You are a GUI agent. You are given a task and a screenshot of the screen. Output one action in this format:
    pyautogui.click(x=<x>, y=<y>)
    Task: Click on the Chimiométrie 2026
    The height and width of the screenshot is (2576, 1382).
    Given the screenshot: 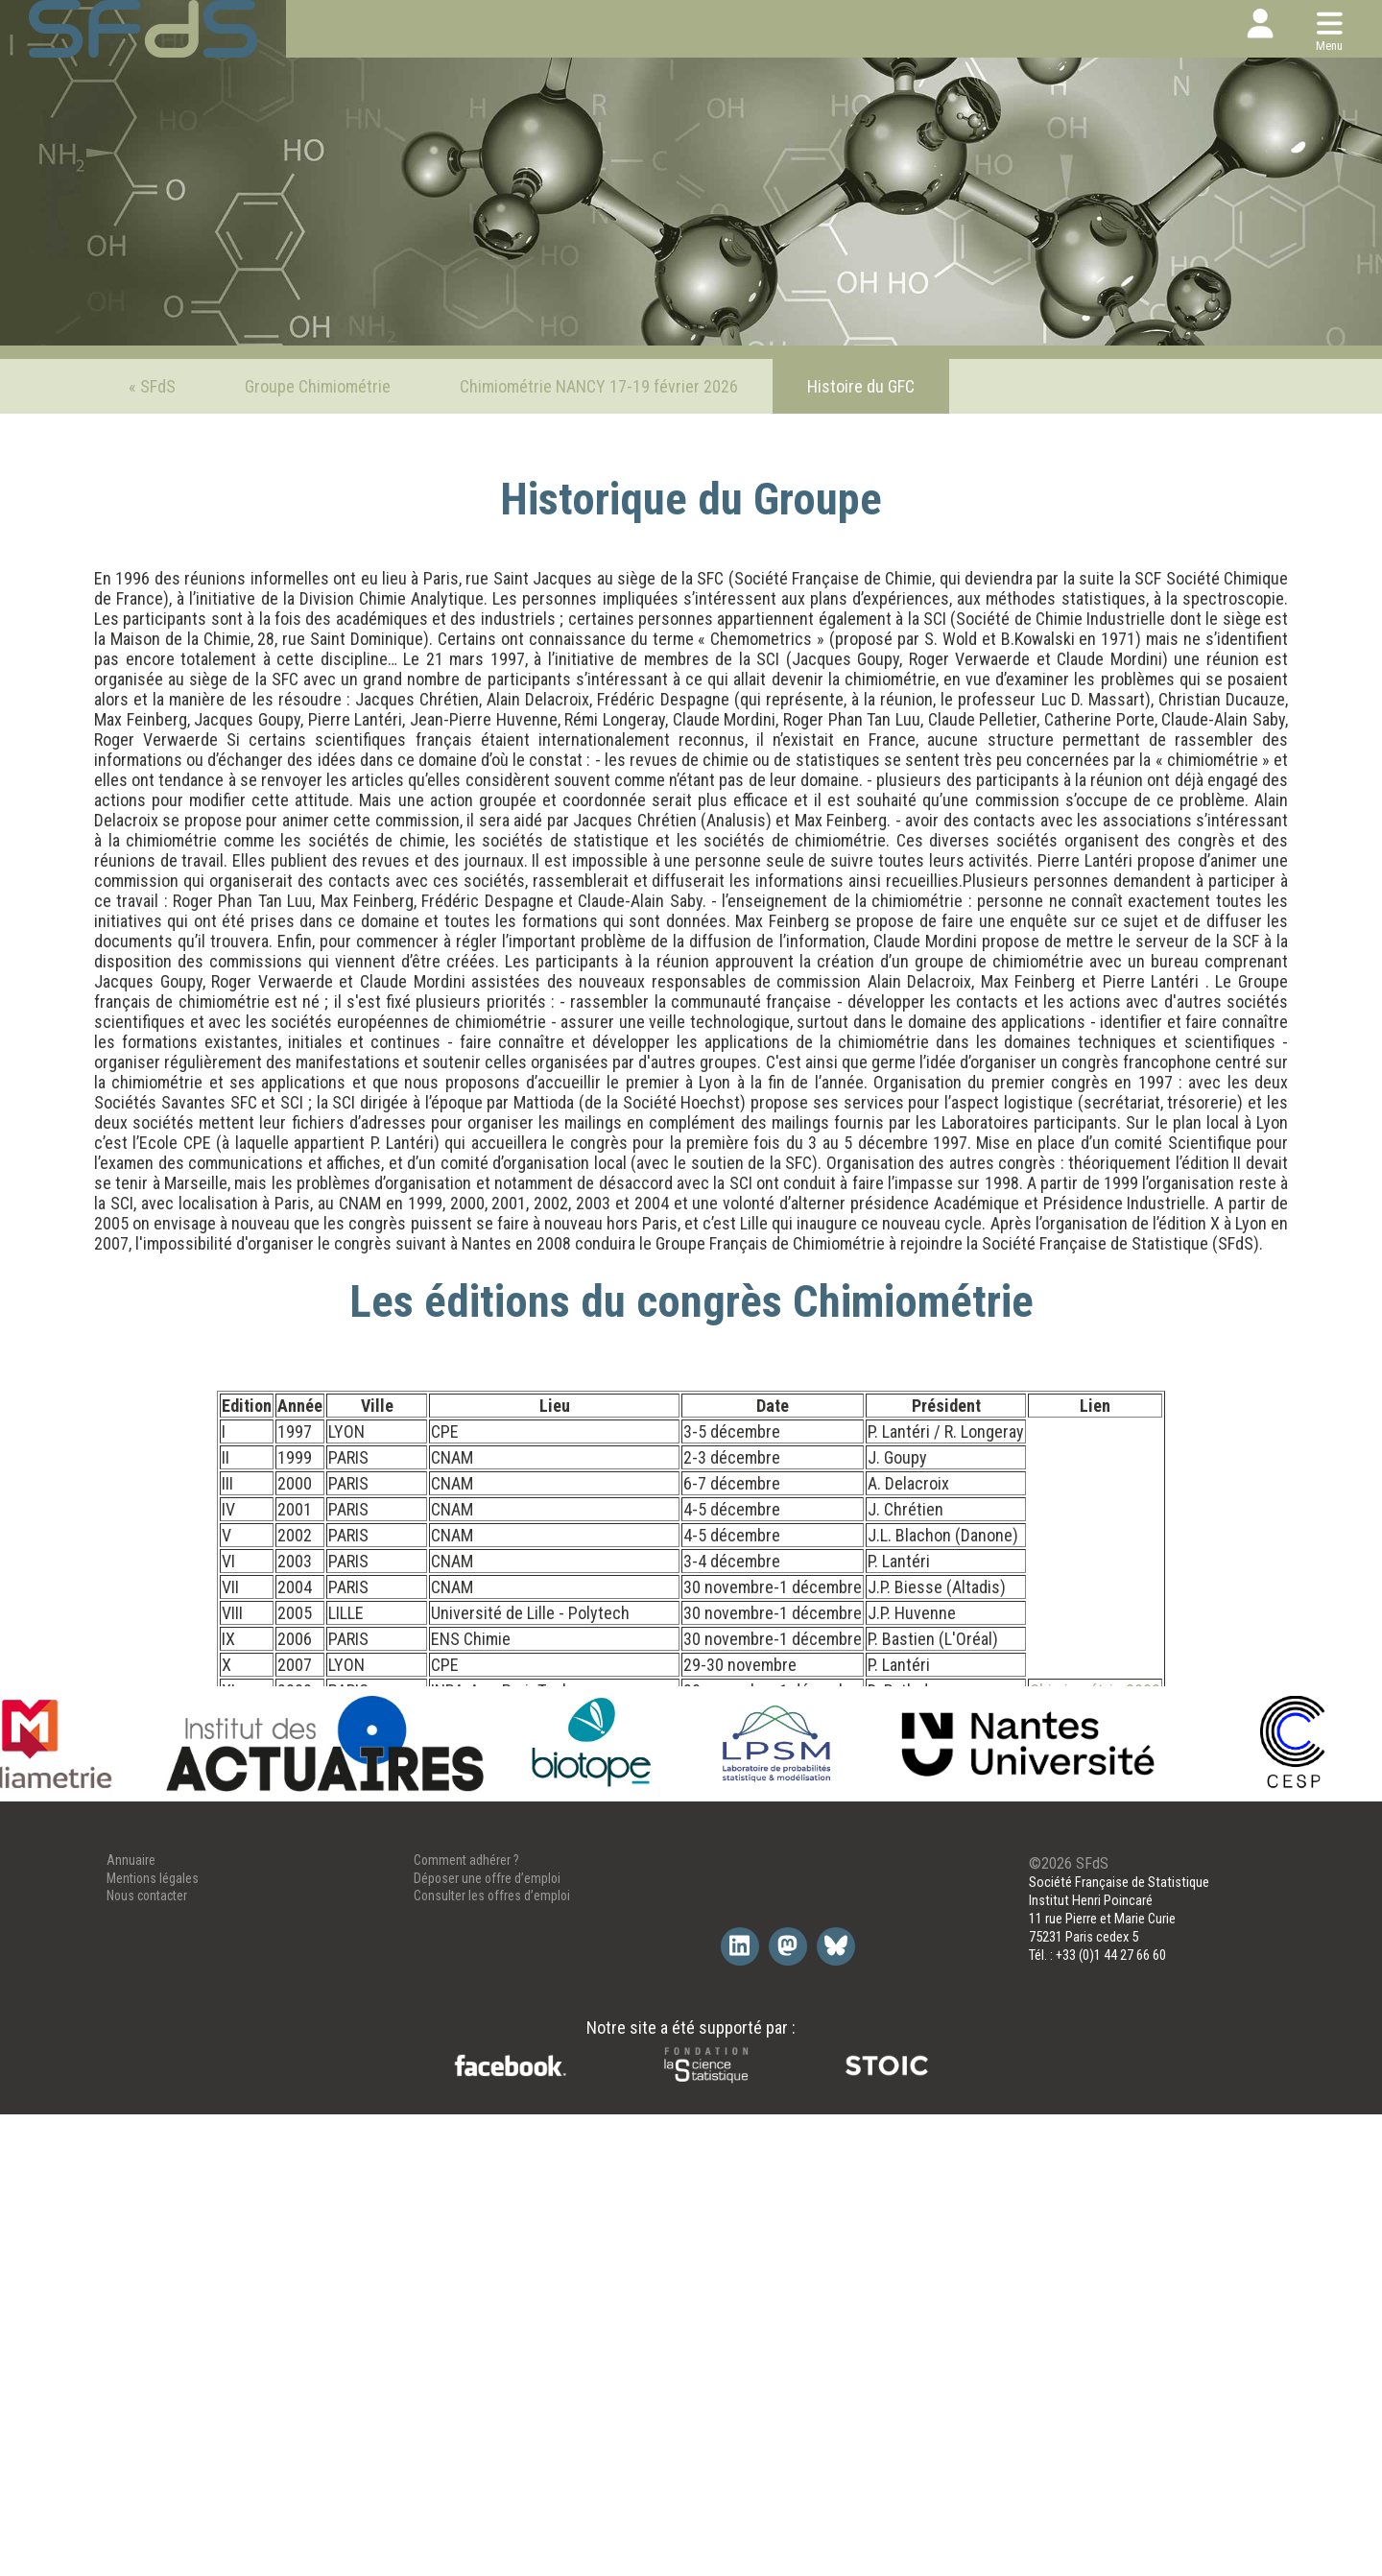 What is the action you would take?
    pyautogui.click(x=1095, y=2053)
    